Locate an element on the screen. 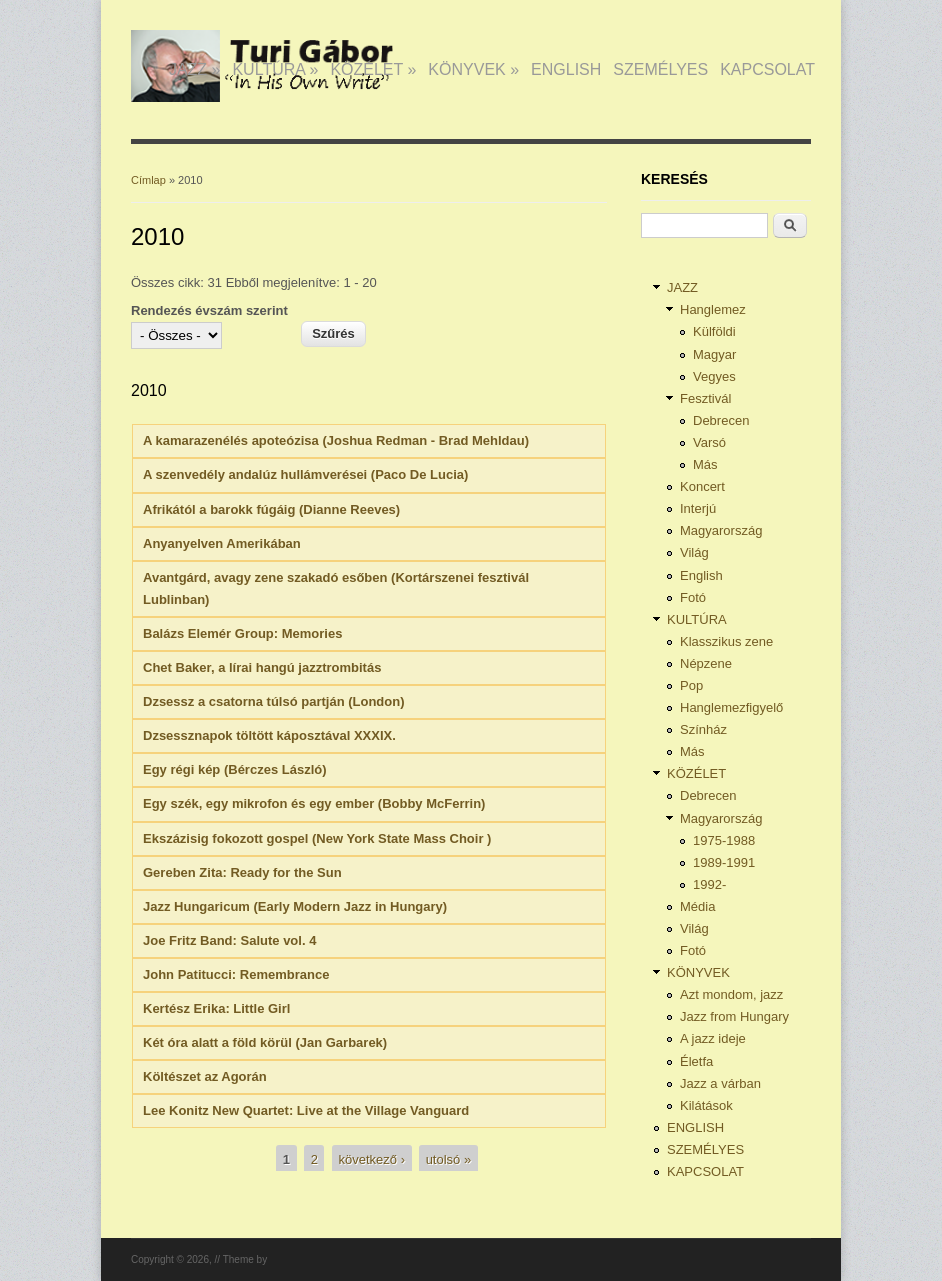  Magyar is located at coordinates (714, 354).